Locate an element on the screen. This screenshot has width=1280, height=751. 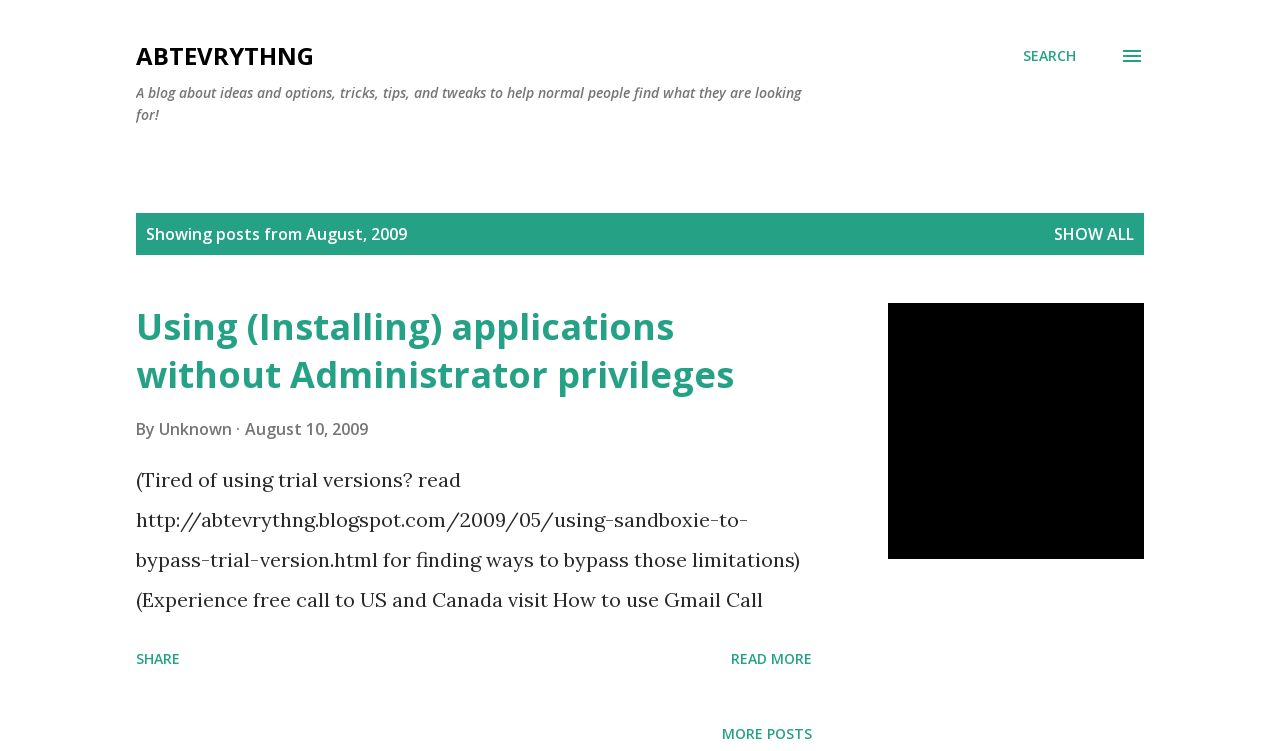
[Search] is located at coordinates (1049, 56).